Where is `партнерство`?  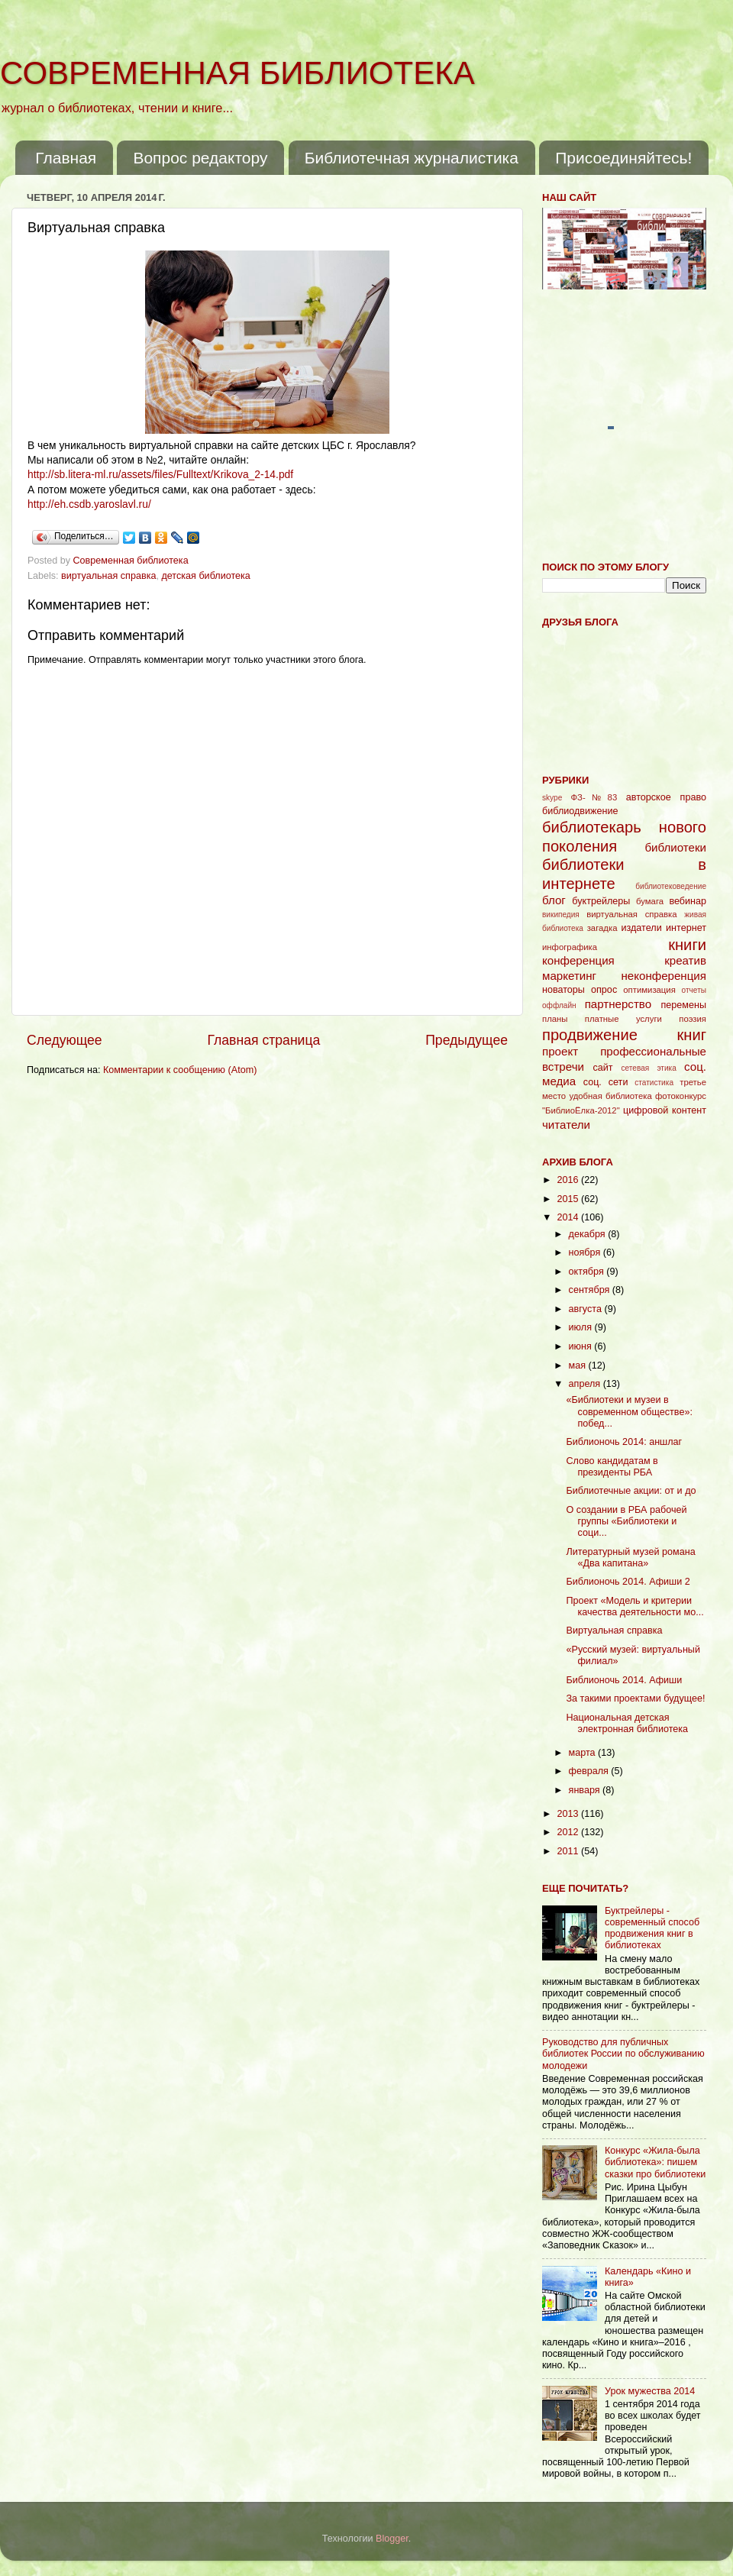 партнерство is located at coordinates (618, 1003).